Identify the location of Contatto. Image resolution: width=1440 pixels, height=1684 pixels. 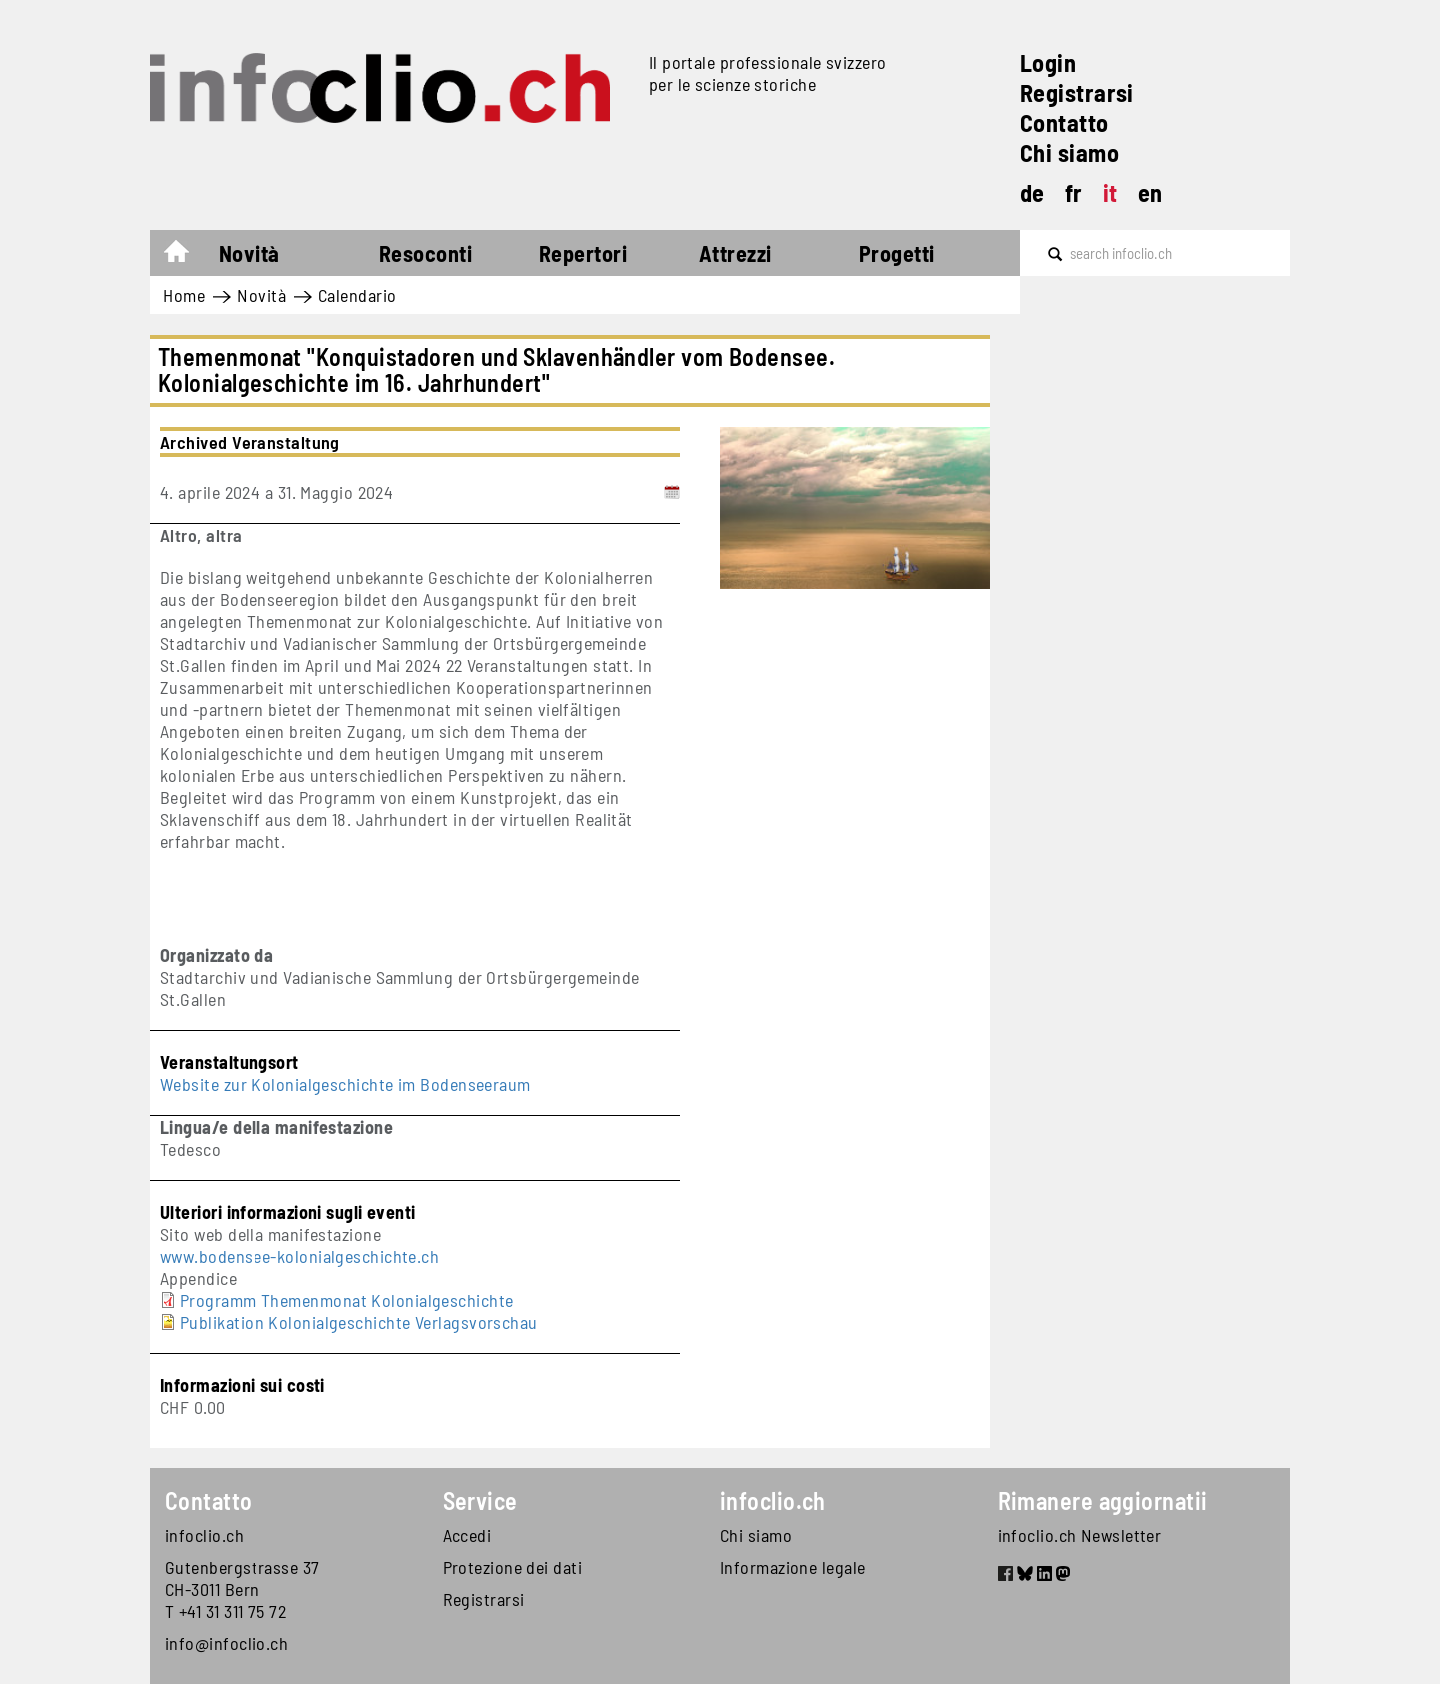
(1064, 122).